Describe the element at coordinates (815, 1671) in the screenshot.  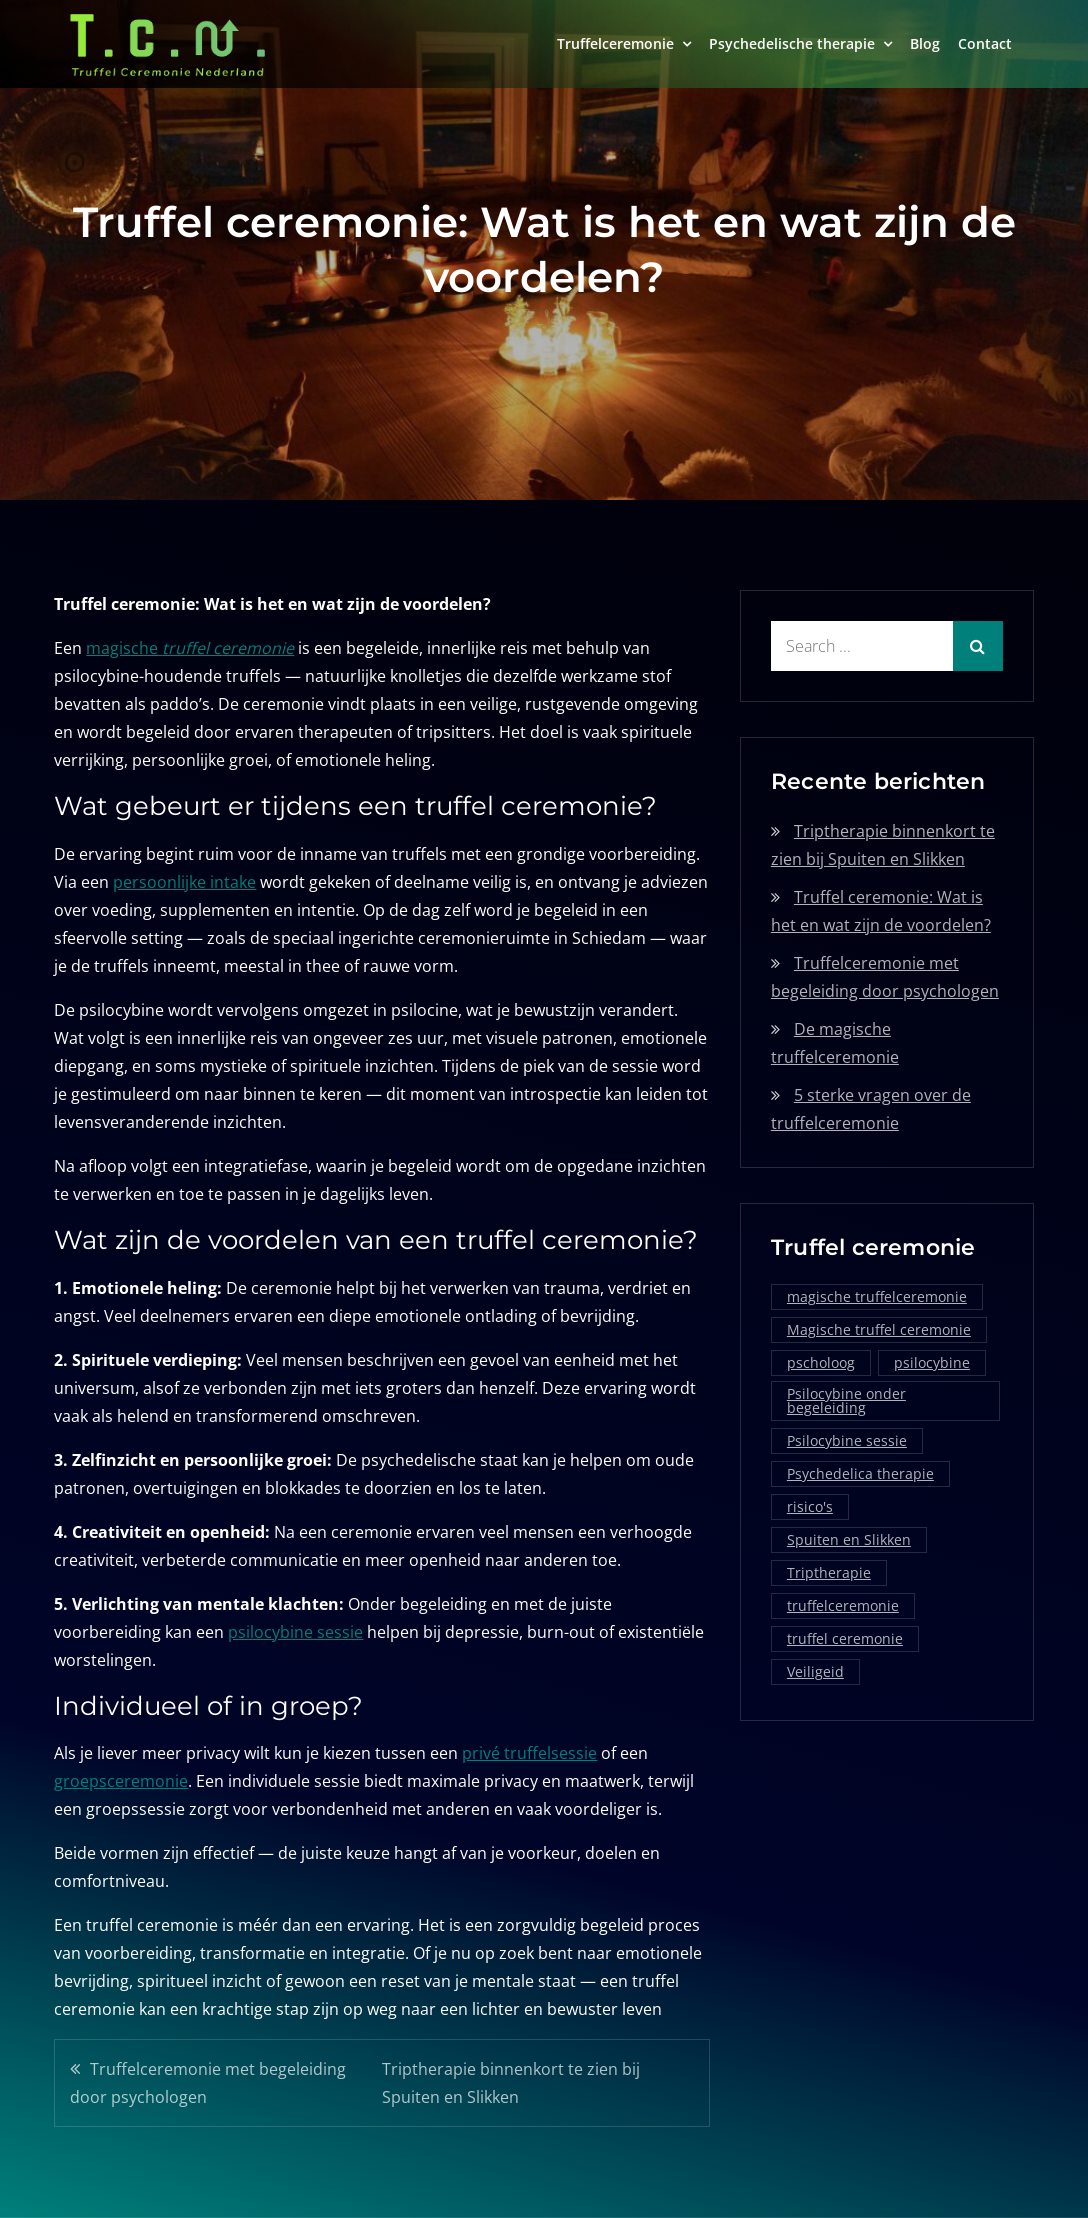
I see `Veiligeid [Veiligeid (1 item)]` at that location.